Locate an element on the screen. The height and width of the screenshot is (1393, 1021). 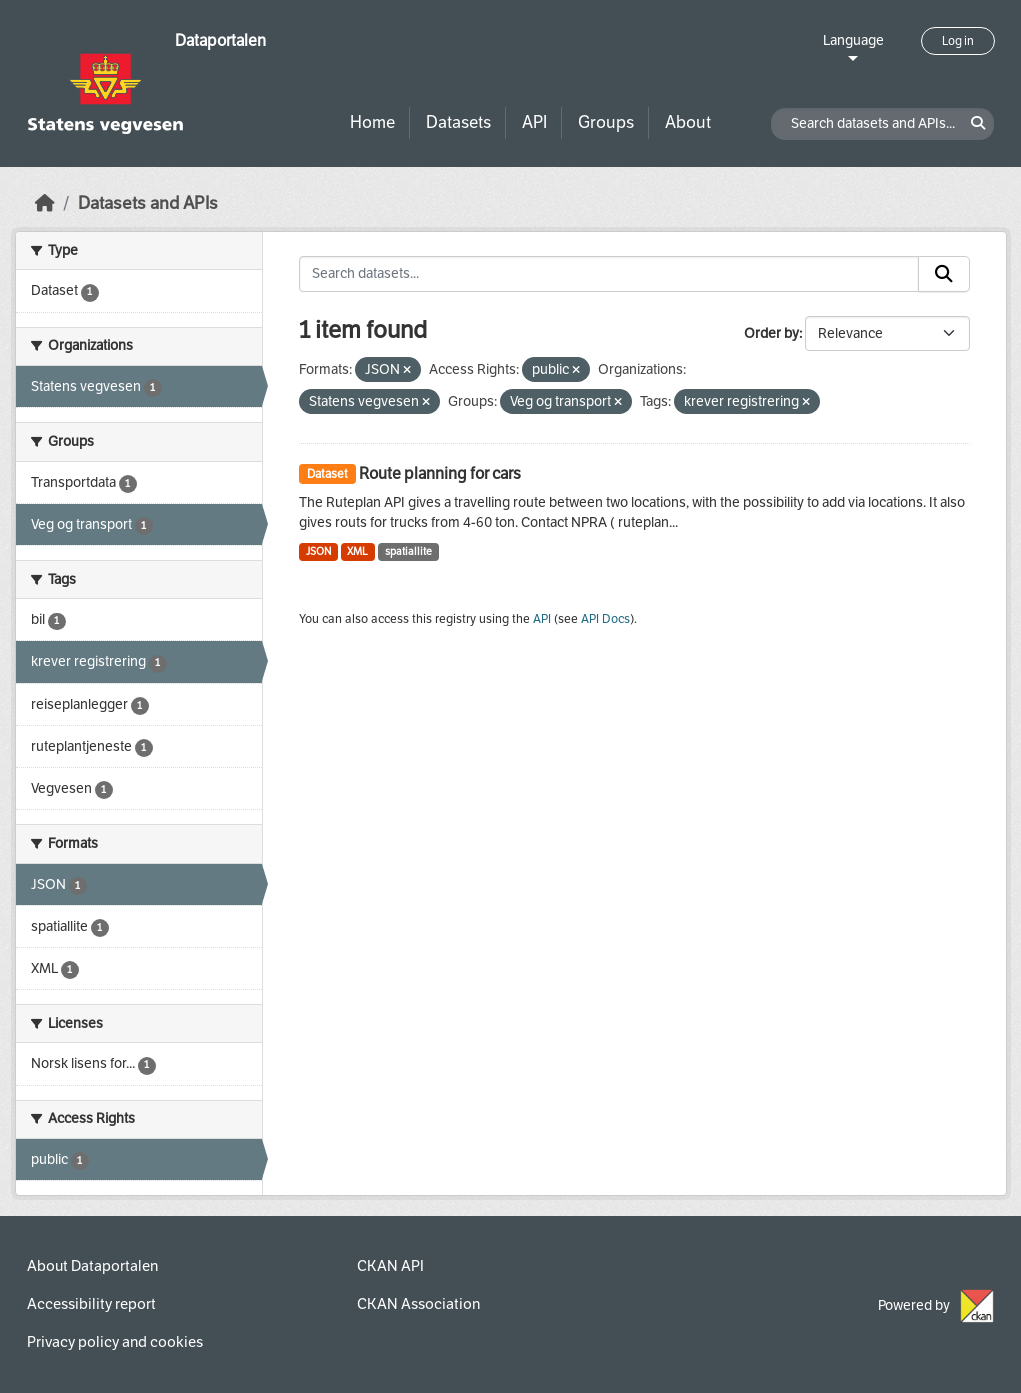
spatiallite is located at coordinates (408, 551).